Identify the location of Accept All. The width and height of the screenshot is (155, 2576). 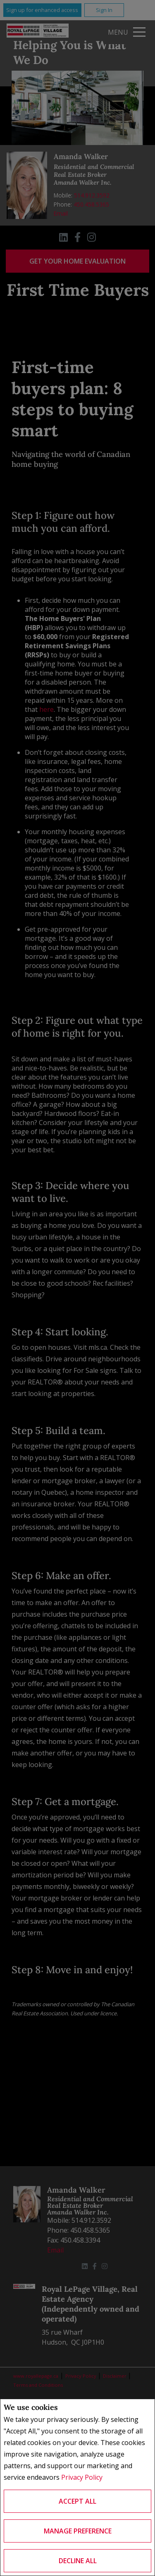
(77, 2501).